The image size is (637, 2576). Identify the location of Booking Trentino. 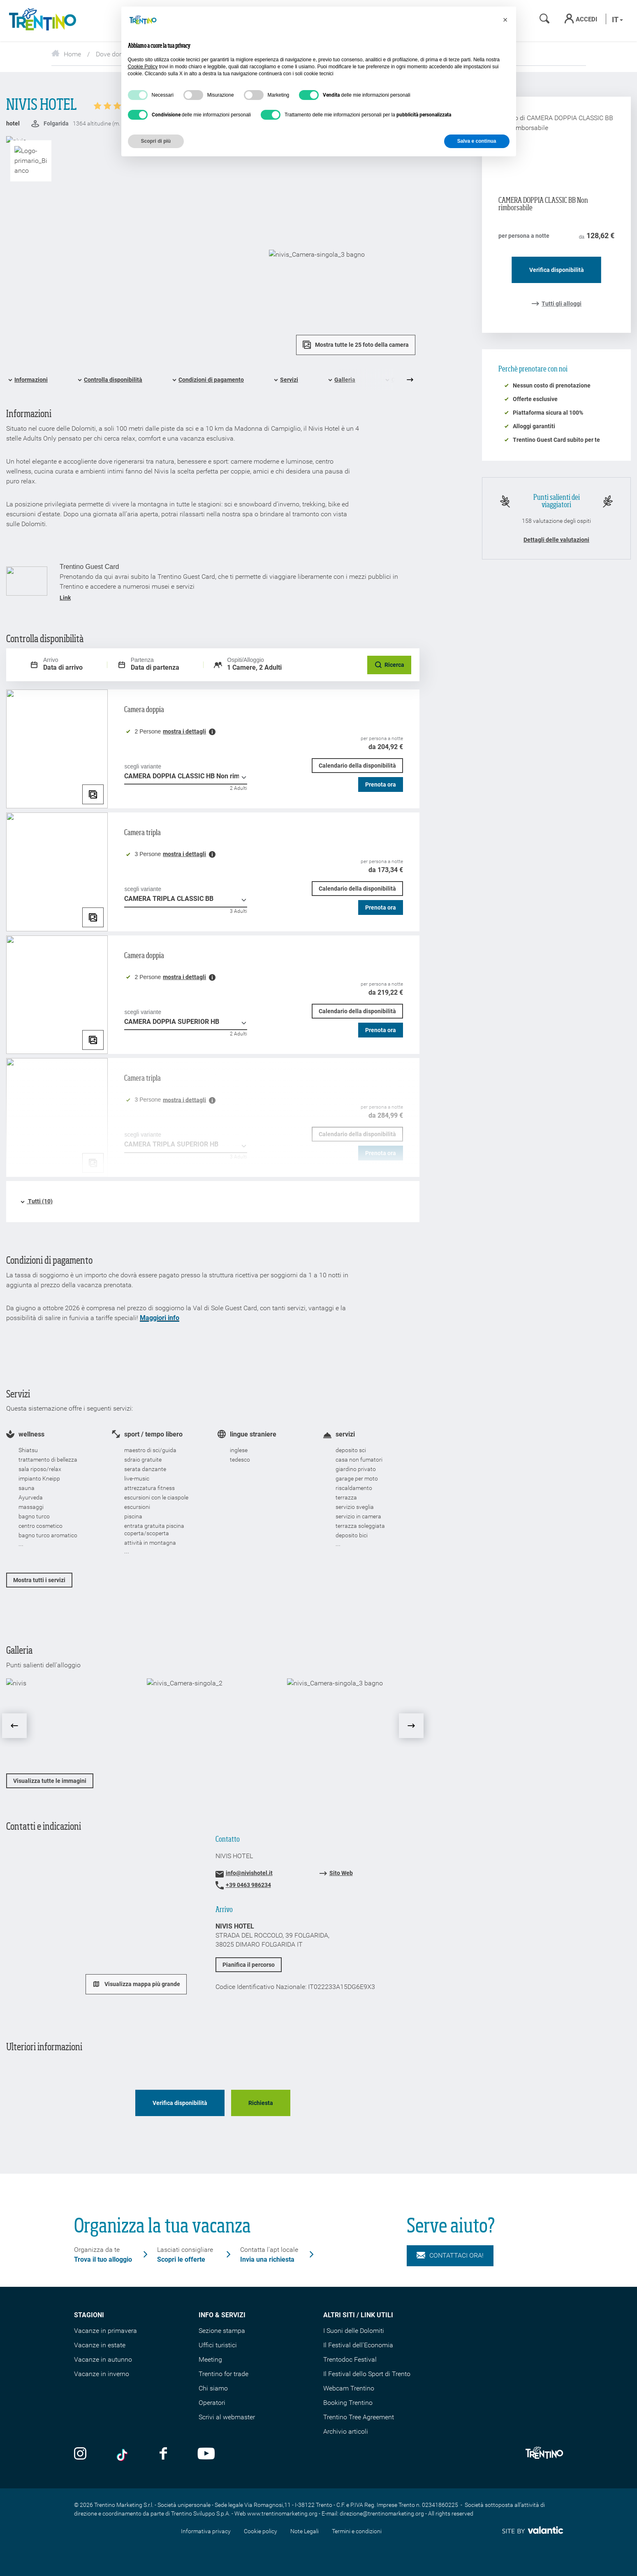
(348, 2403).